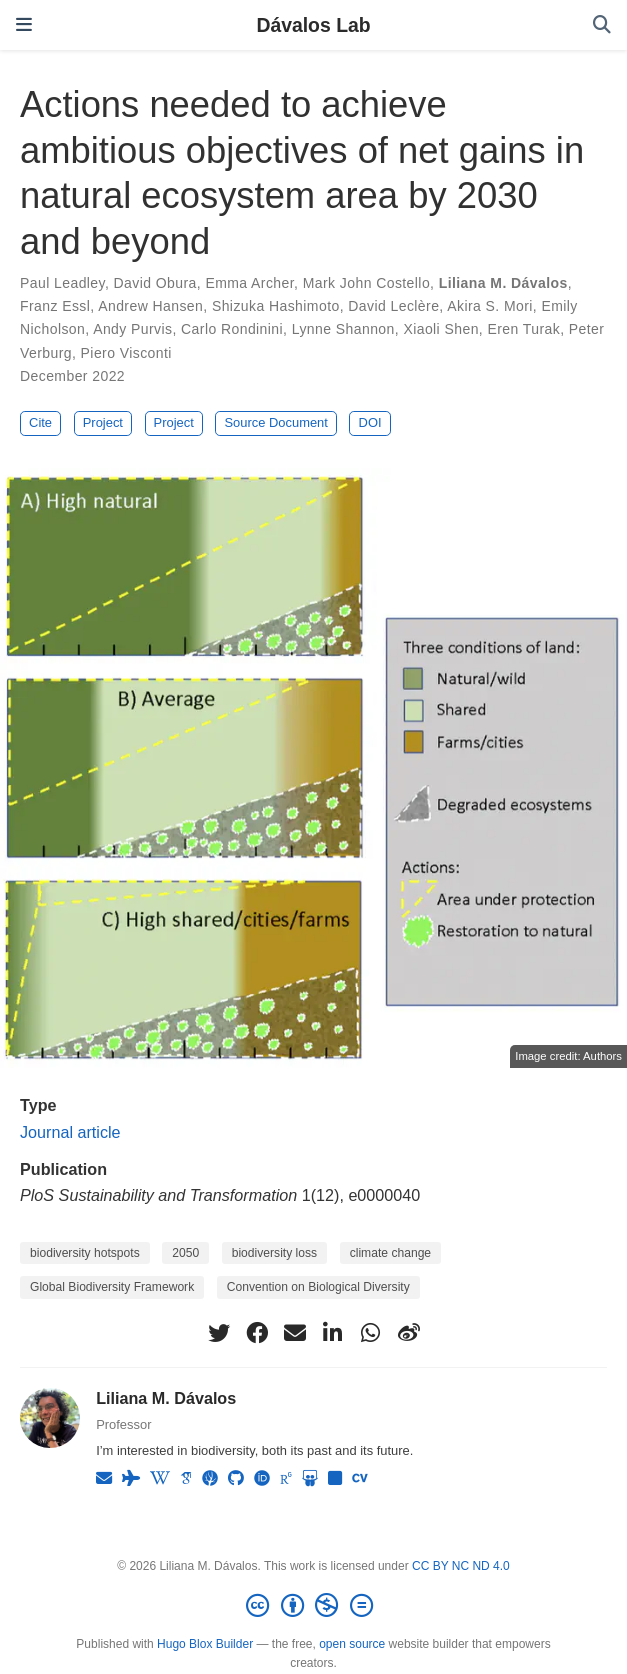 Image resolution: width=627 pixels, height=1674 pixels. What do you see at coordinates (275, 422) in the screenshot?
I see `Source Document` at bounding box center [275, 422].